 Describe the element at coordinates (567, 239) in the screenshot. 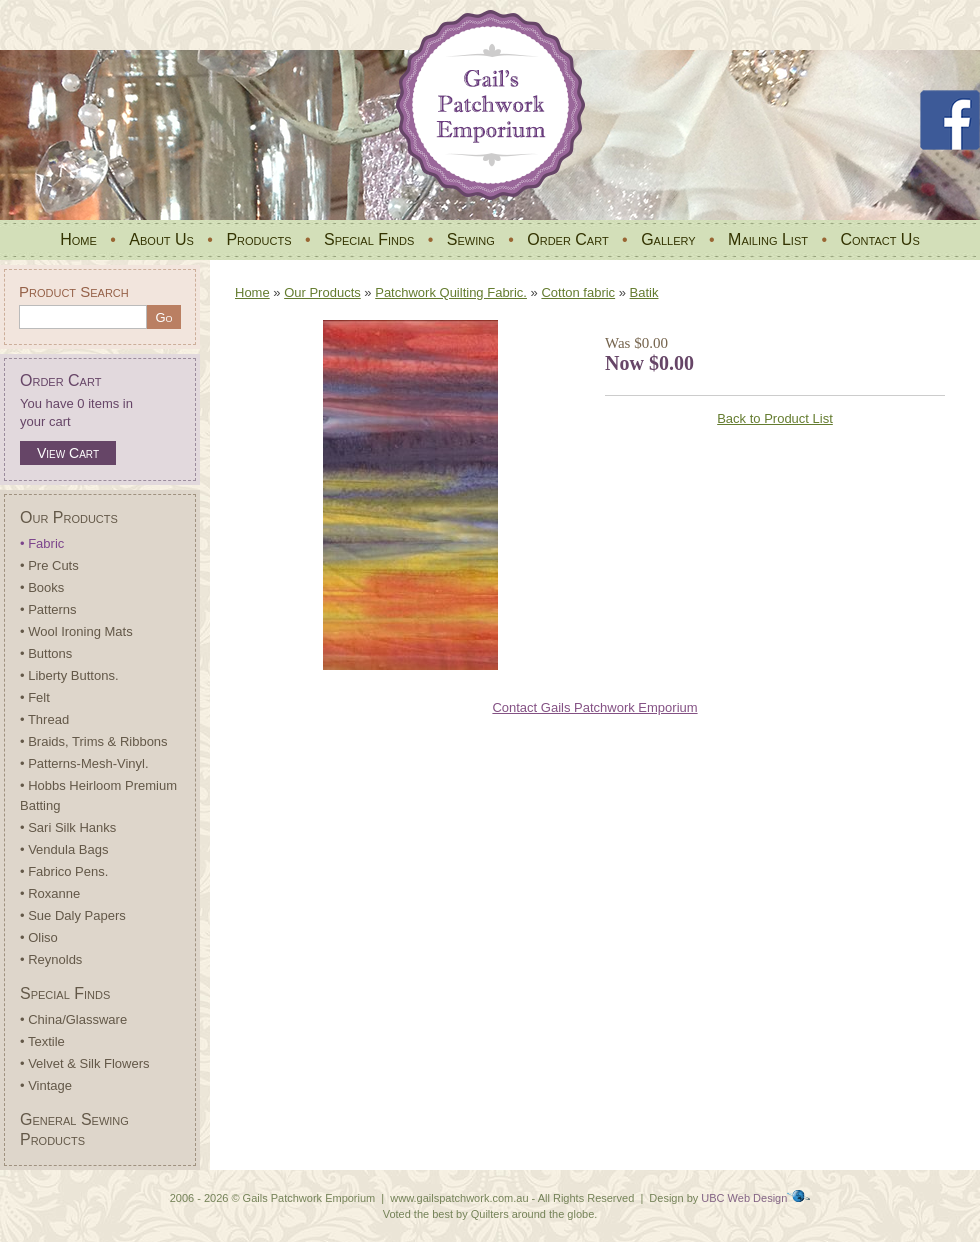

I see `Order Cart` at that location.